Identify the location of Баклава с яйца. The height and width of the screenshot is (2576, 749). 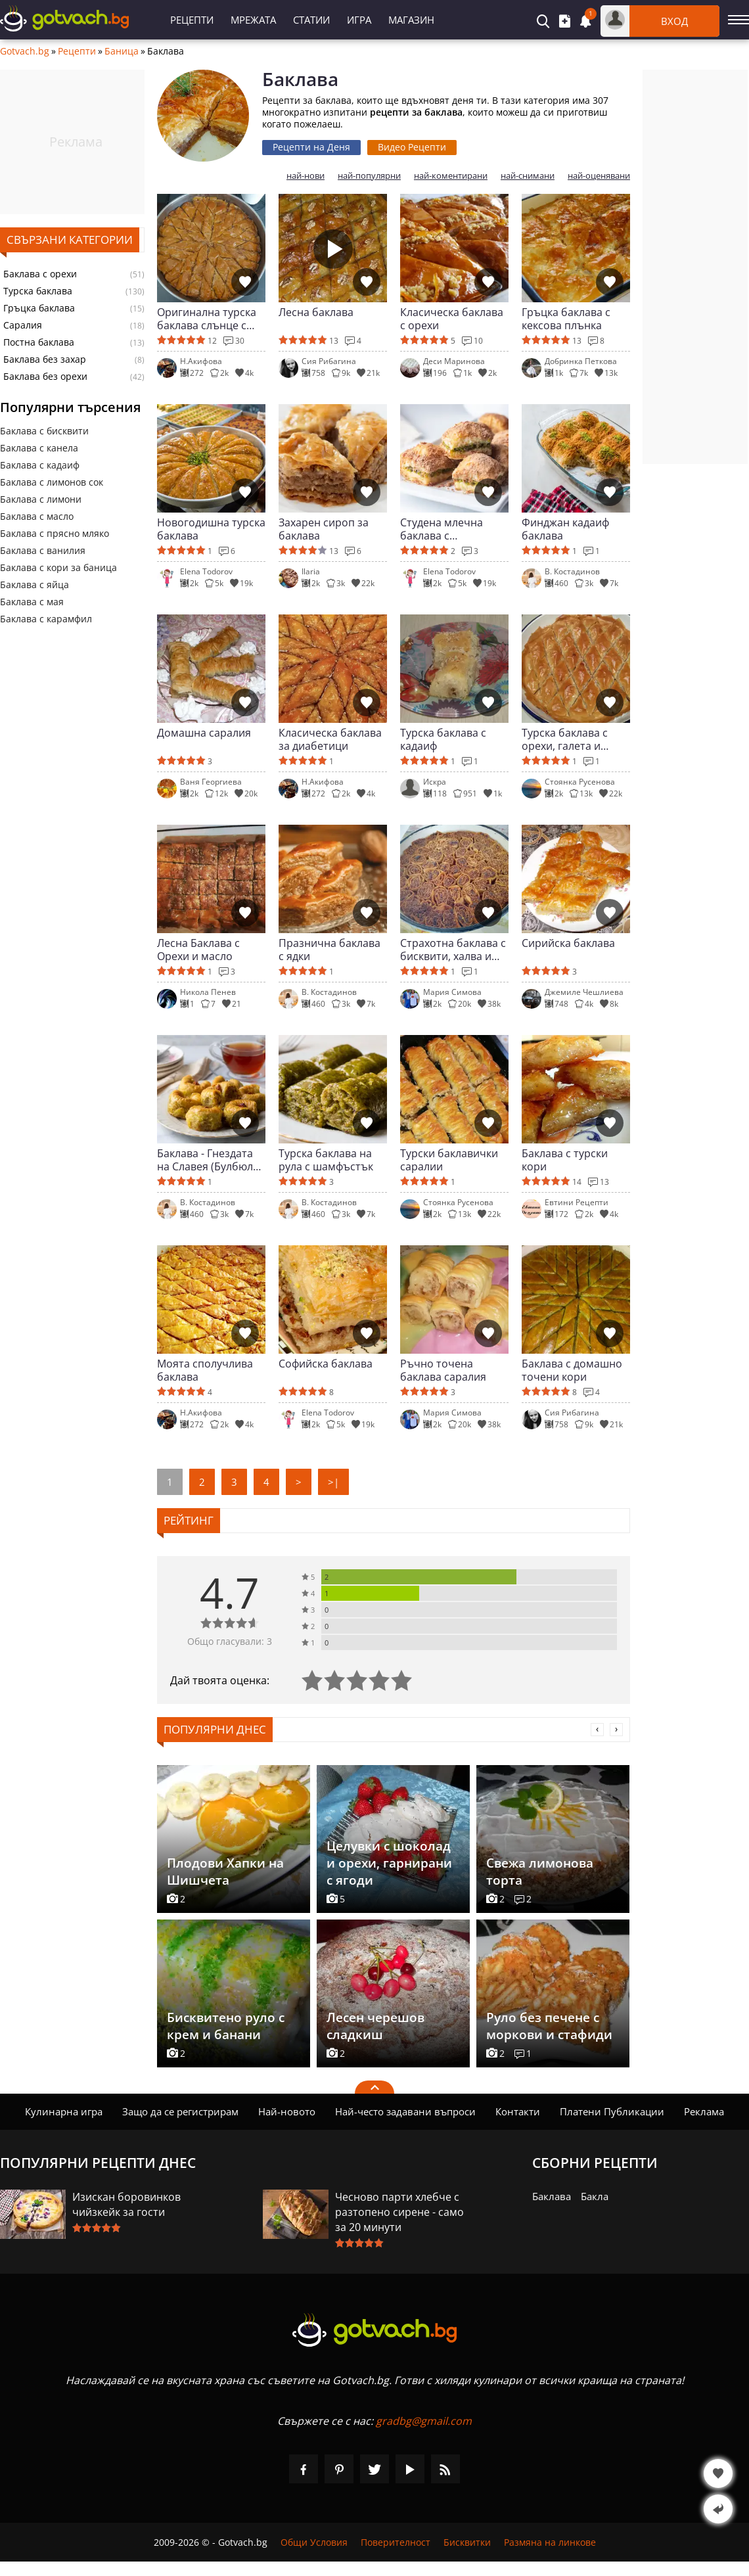
(34, 584).